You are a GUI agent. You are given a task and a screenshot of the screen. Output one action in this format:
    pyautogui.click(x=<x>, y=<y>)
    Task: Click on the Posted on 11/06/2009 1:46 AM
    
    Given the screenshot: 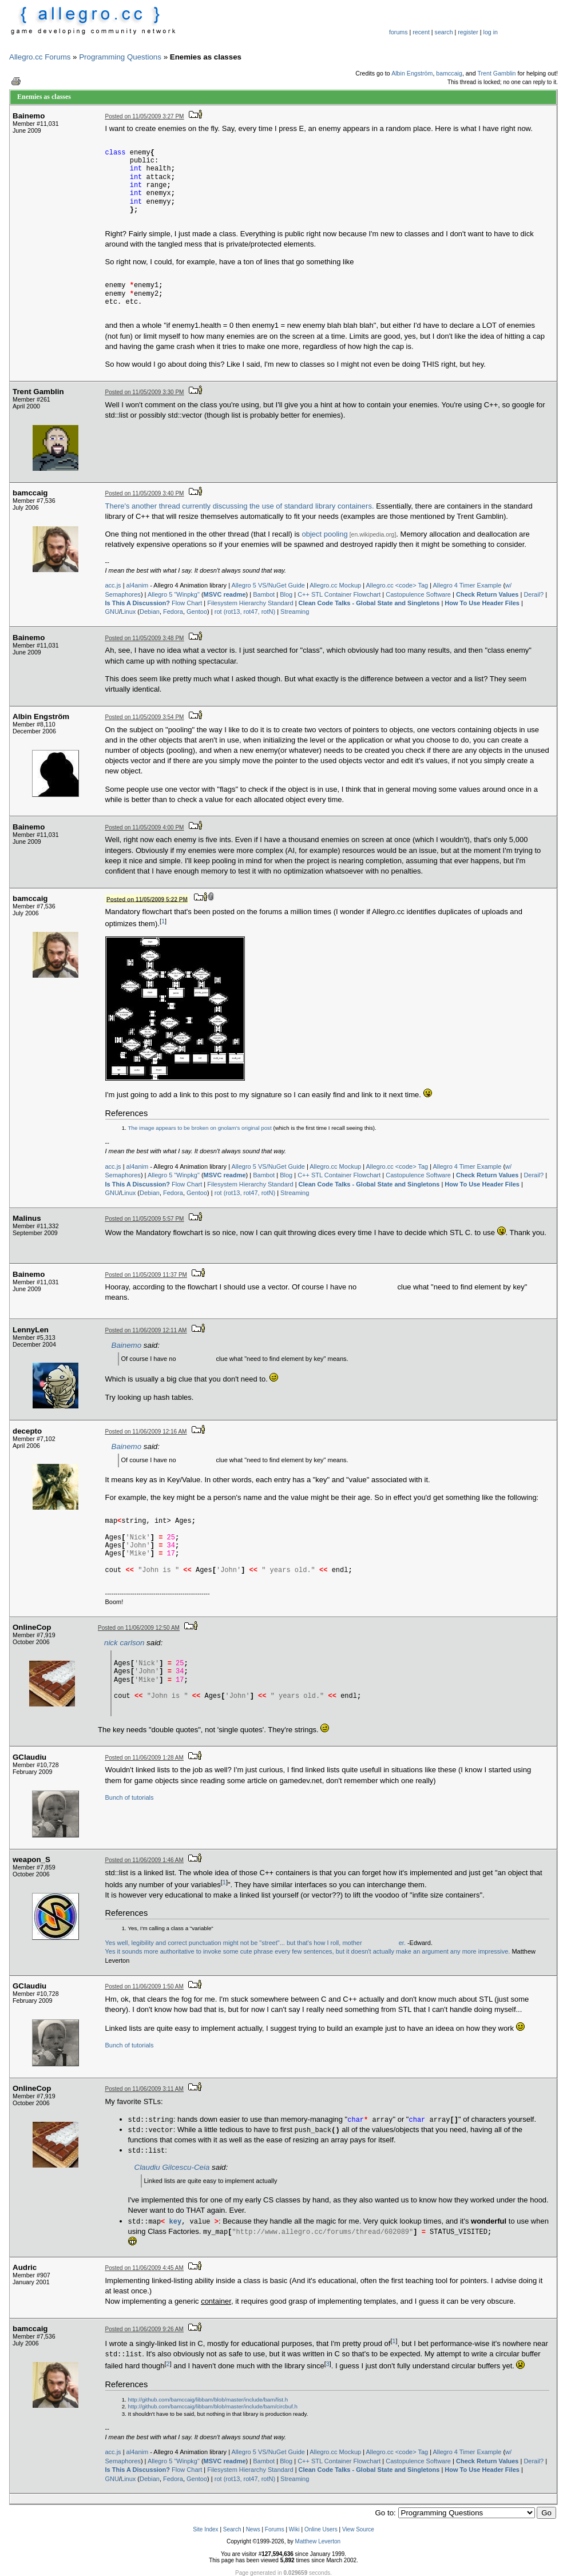 What is the action you would take?
    pyautogui.click(x=144, y=1860)
    